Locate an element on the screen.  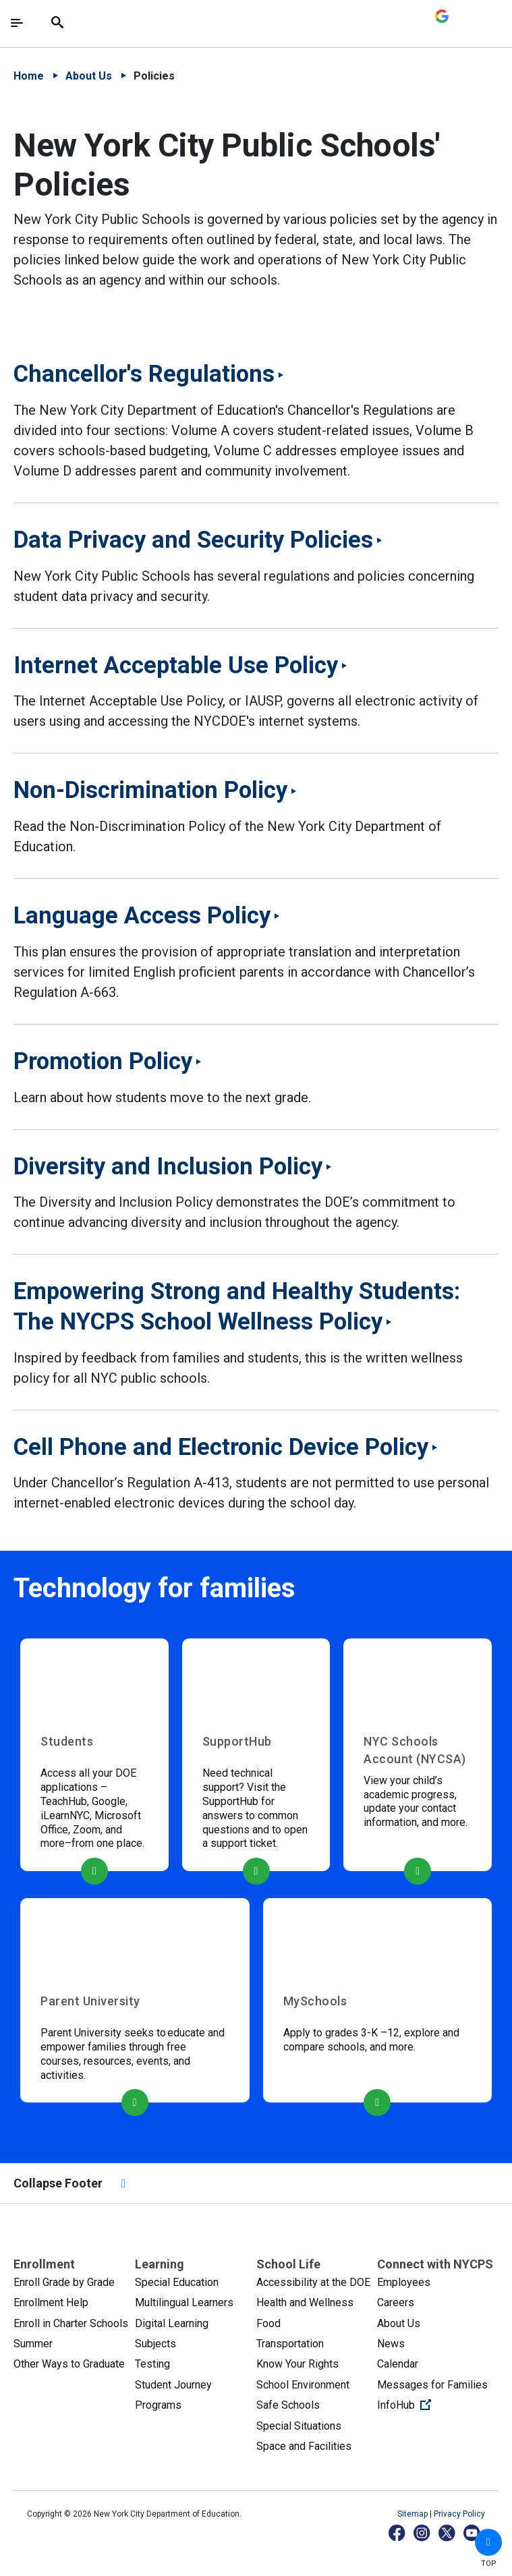
Language Access Policy is located at coordinates (142, 915).